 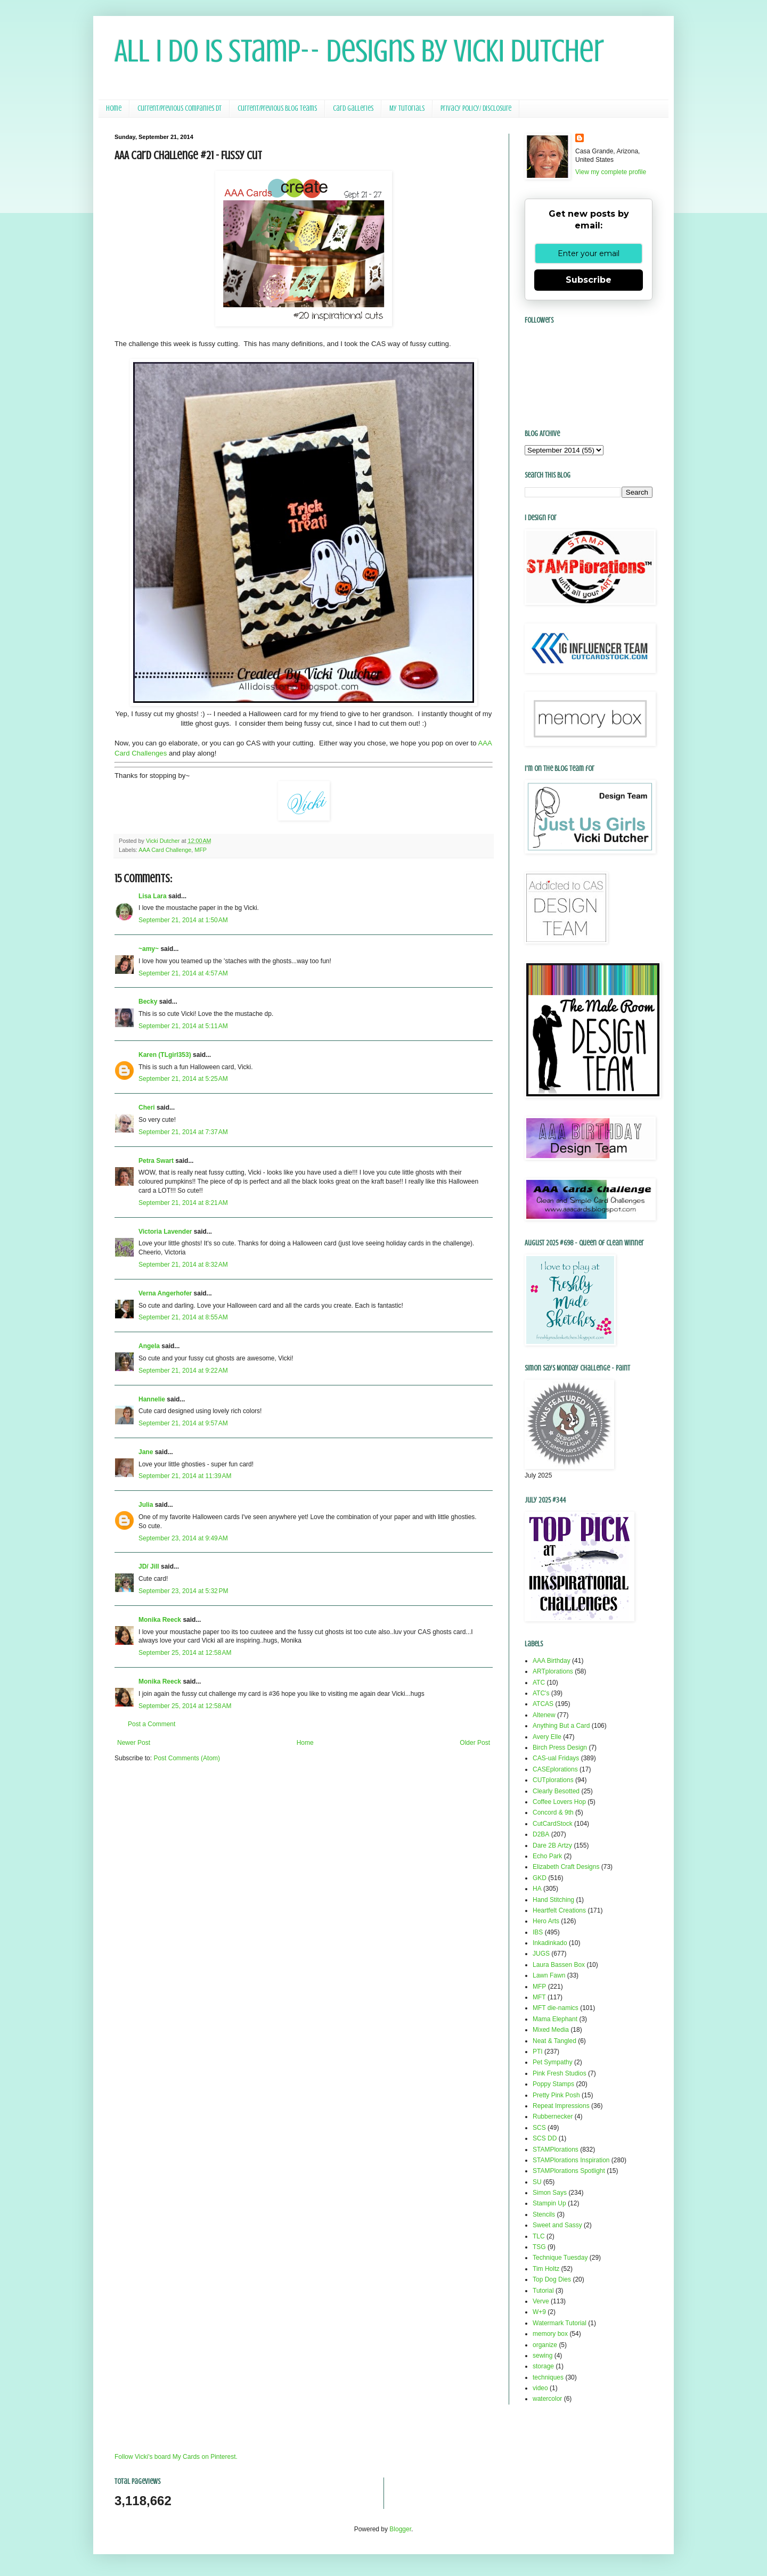 What do you see at coordinates (560, 2257) in the screenshot?
I see `Technique Tuesday` at bounding box center [560, 2257].